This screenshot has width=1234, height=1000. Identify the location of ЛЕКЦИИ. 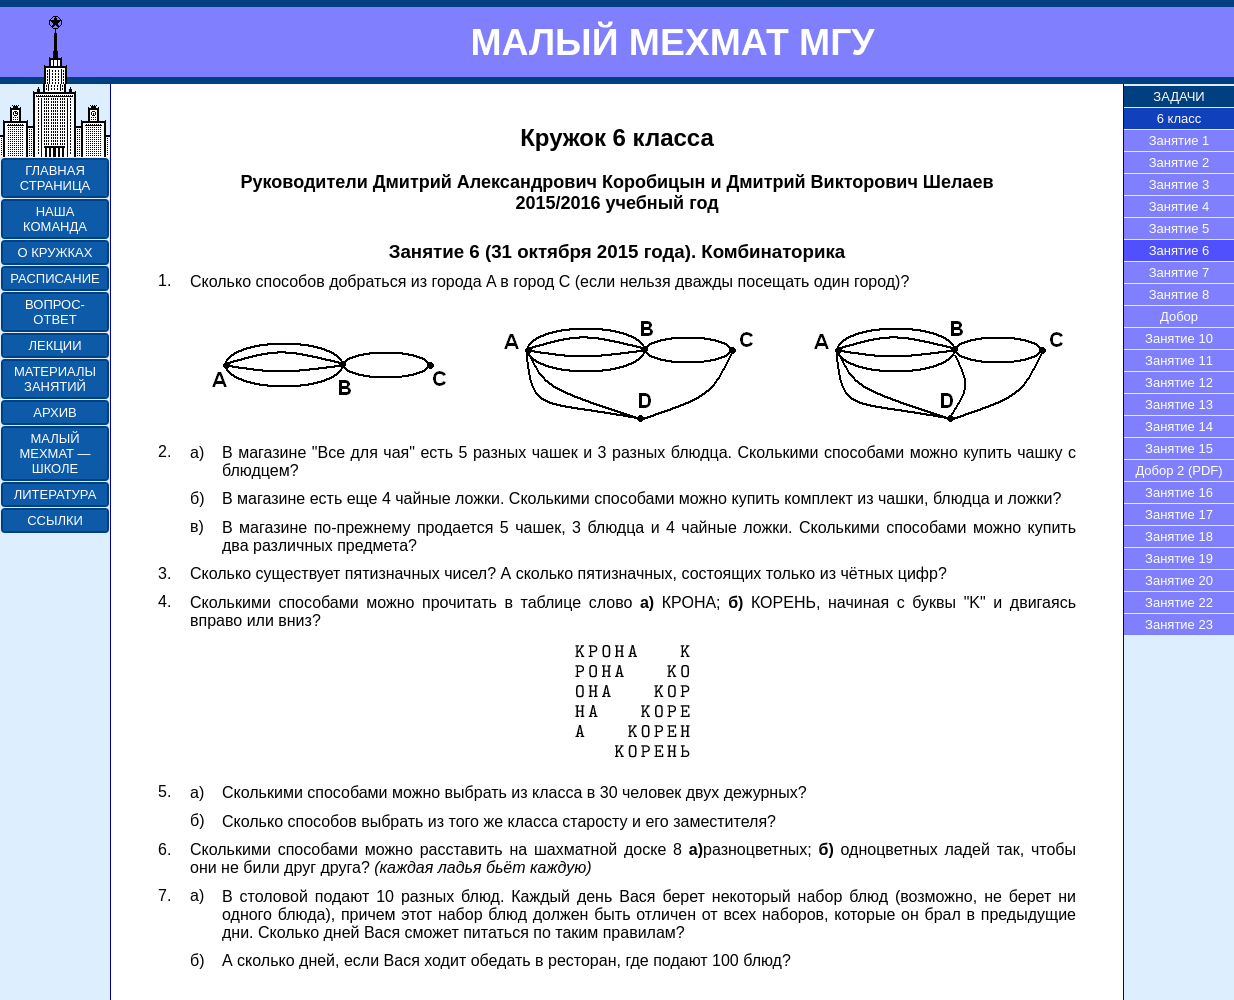
(54, 345).